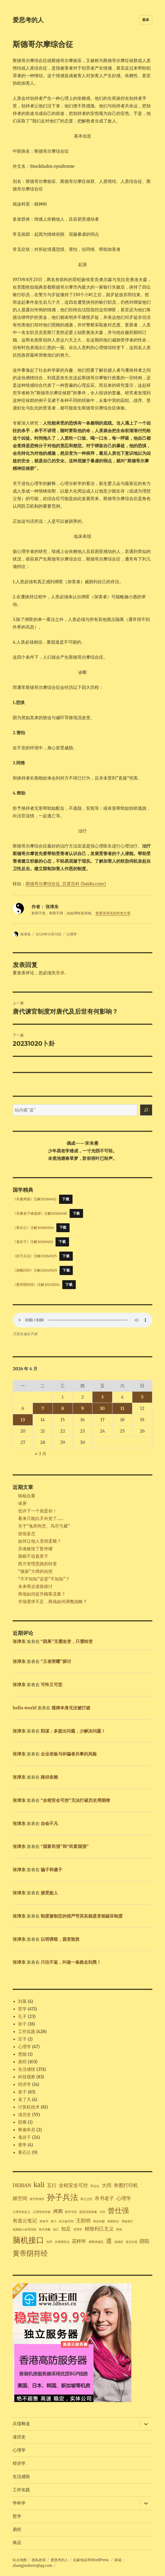 This screenshot has height=2576, width=165. Describe the element at coordinates (35, 1548) in the screenshot. I see `灵魂被按了暂停键` at that location.